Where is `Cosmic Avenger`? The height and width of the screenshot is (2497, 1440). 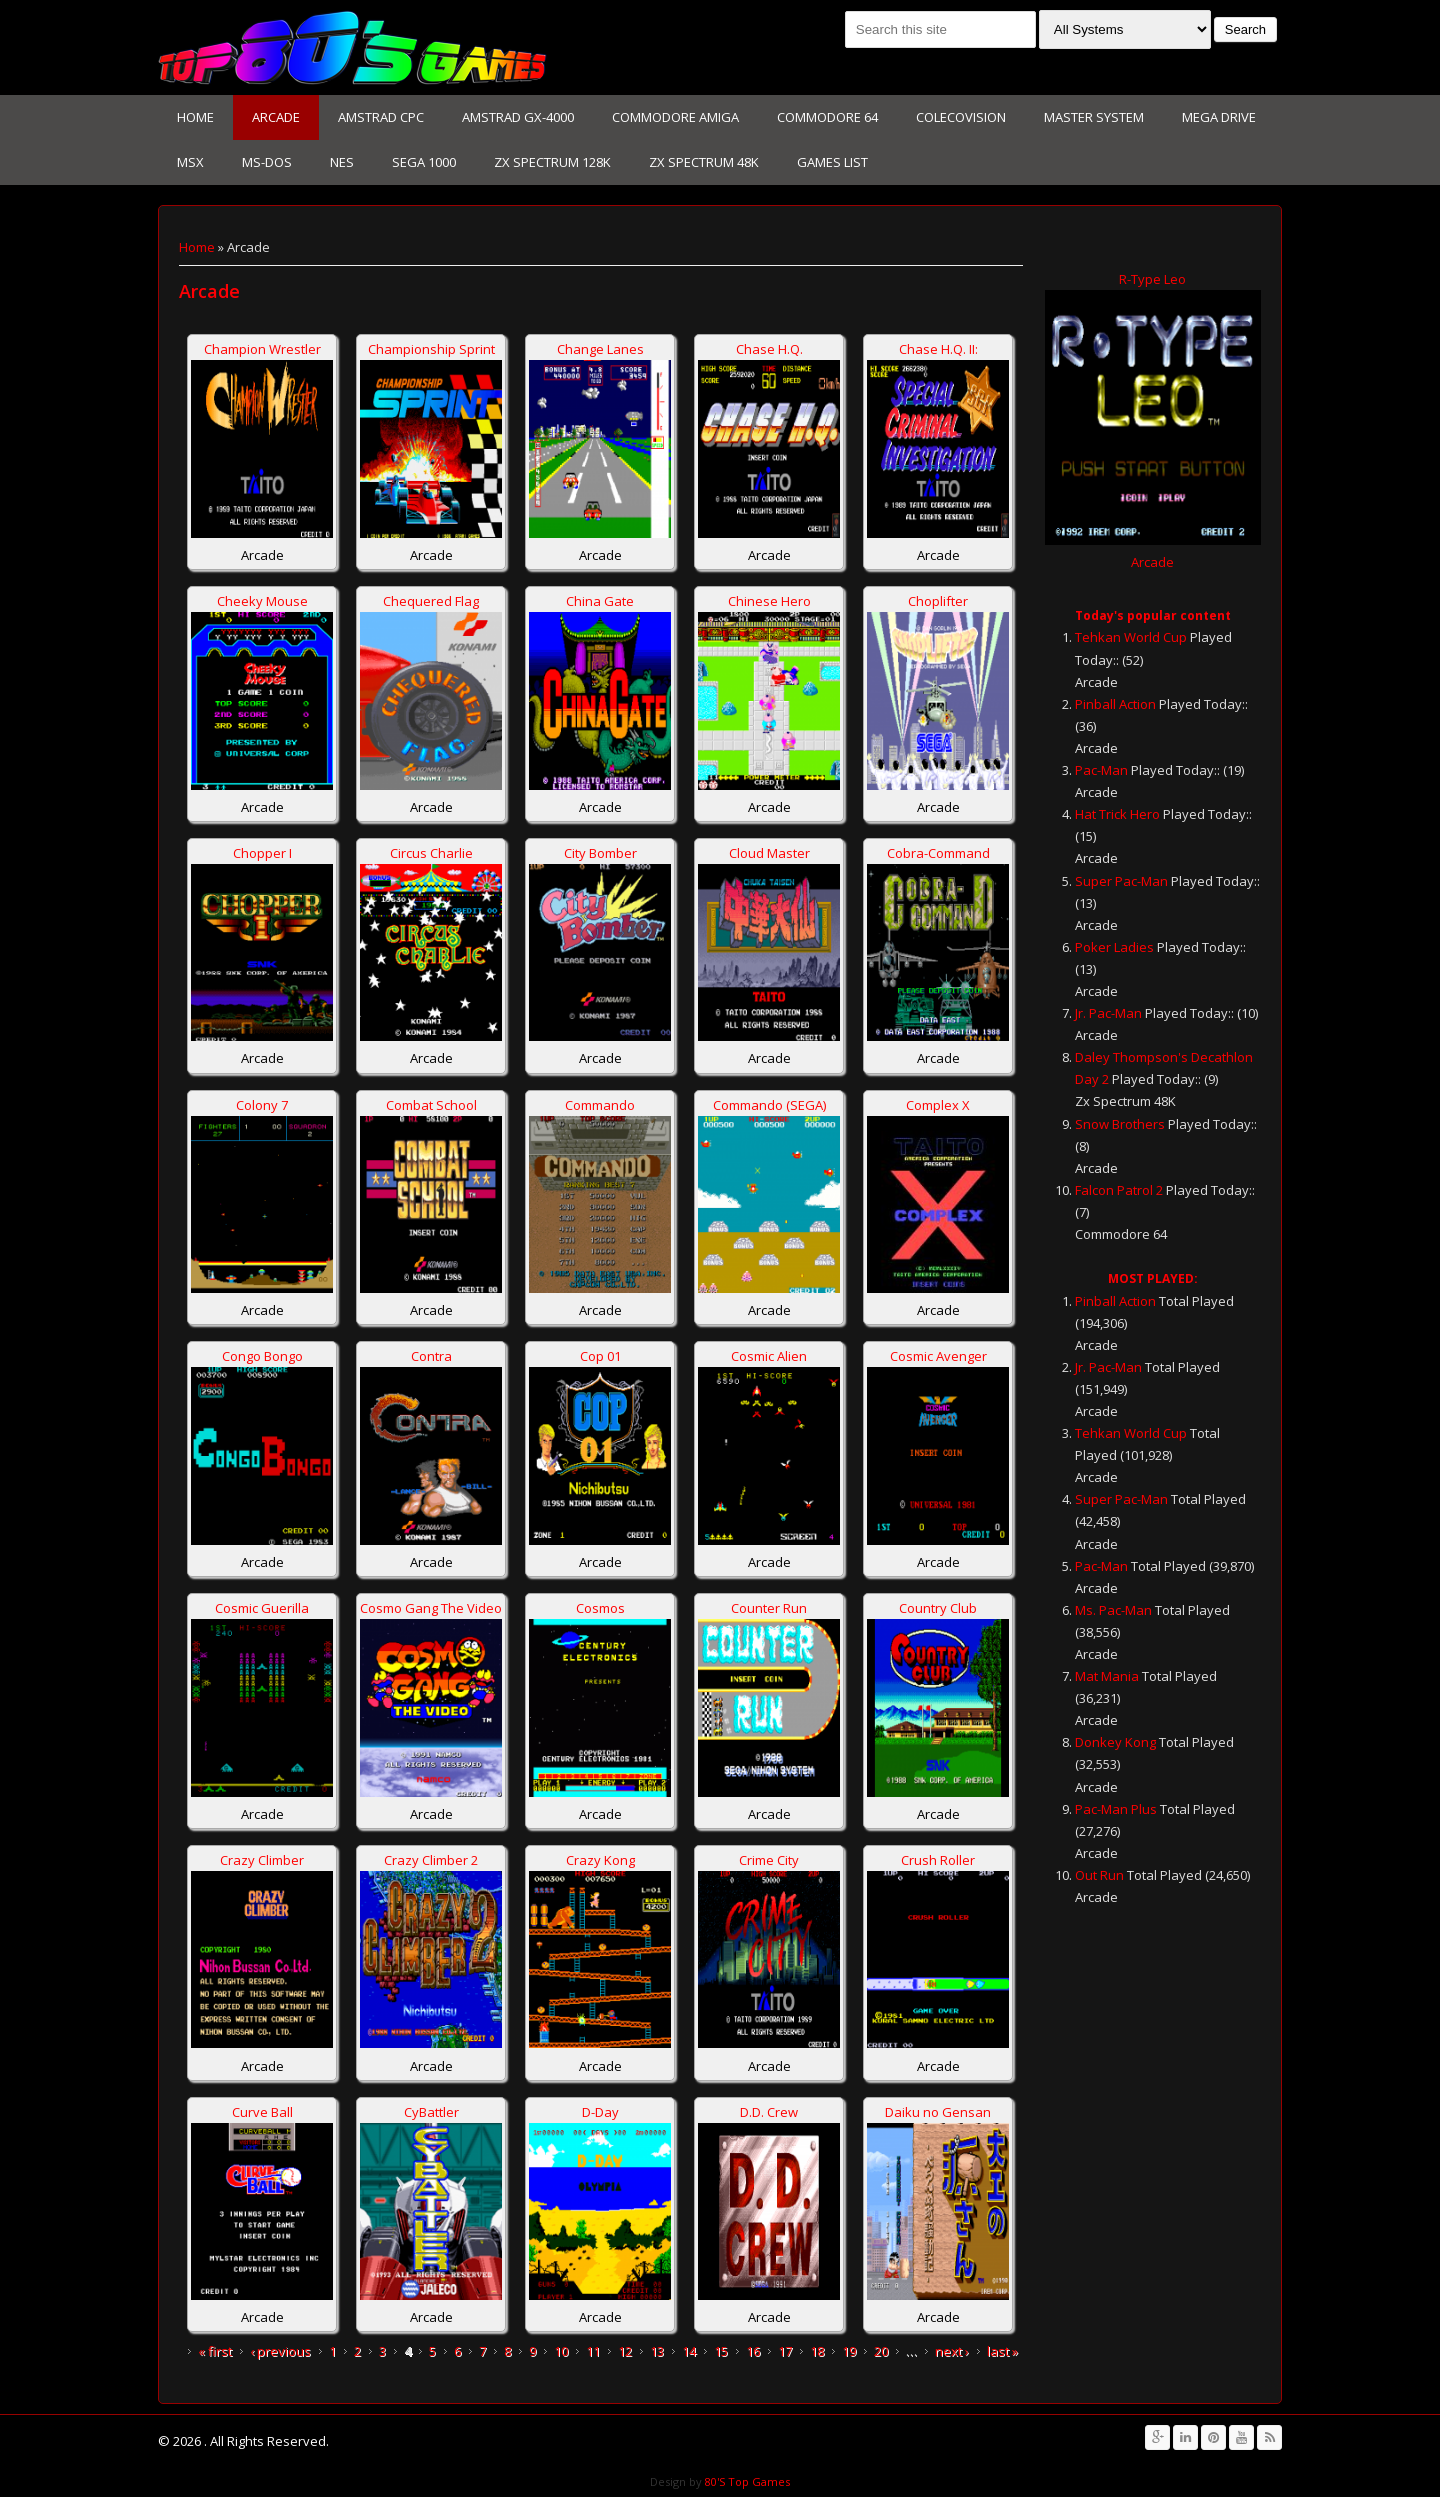 Cosmic Avenger is located at coordinates (938, 1356).